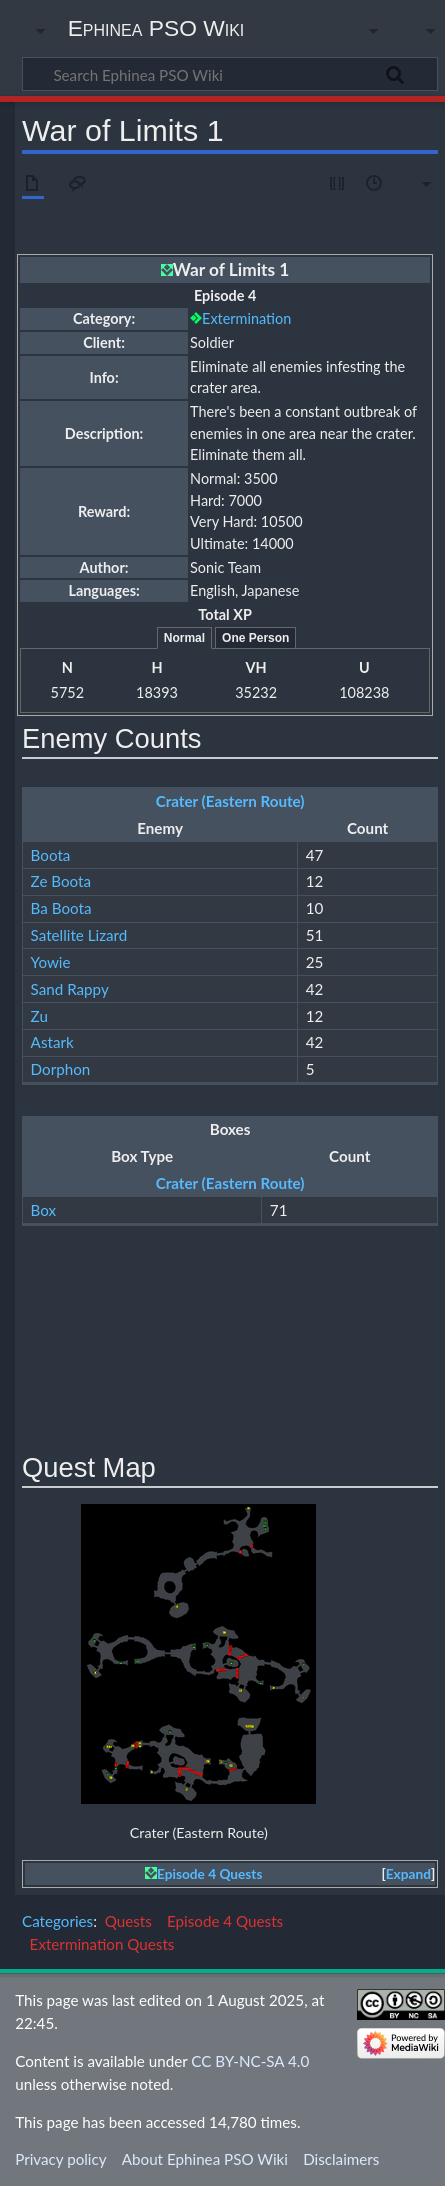  Describe the element at coordinates (255, 638) in the screenshot. I see `One Person` at that location.